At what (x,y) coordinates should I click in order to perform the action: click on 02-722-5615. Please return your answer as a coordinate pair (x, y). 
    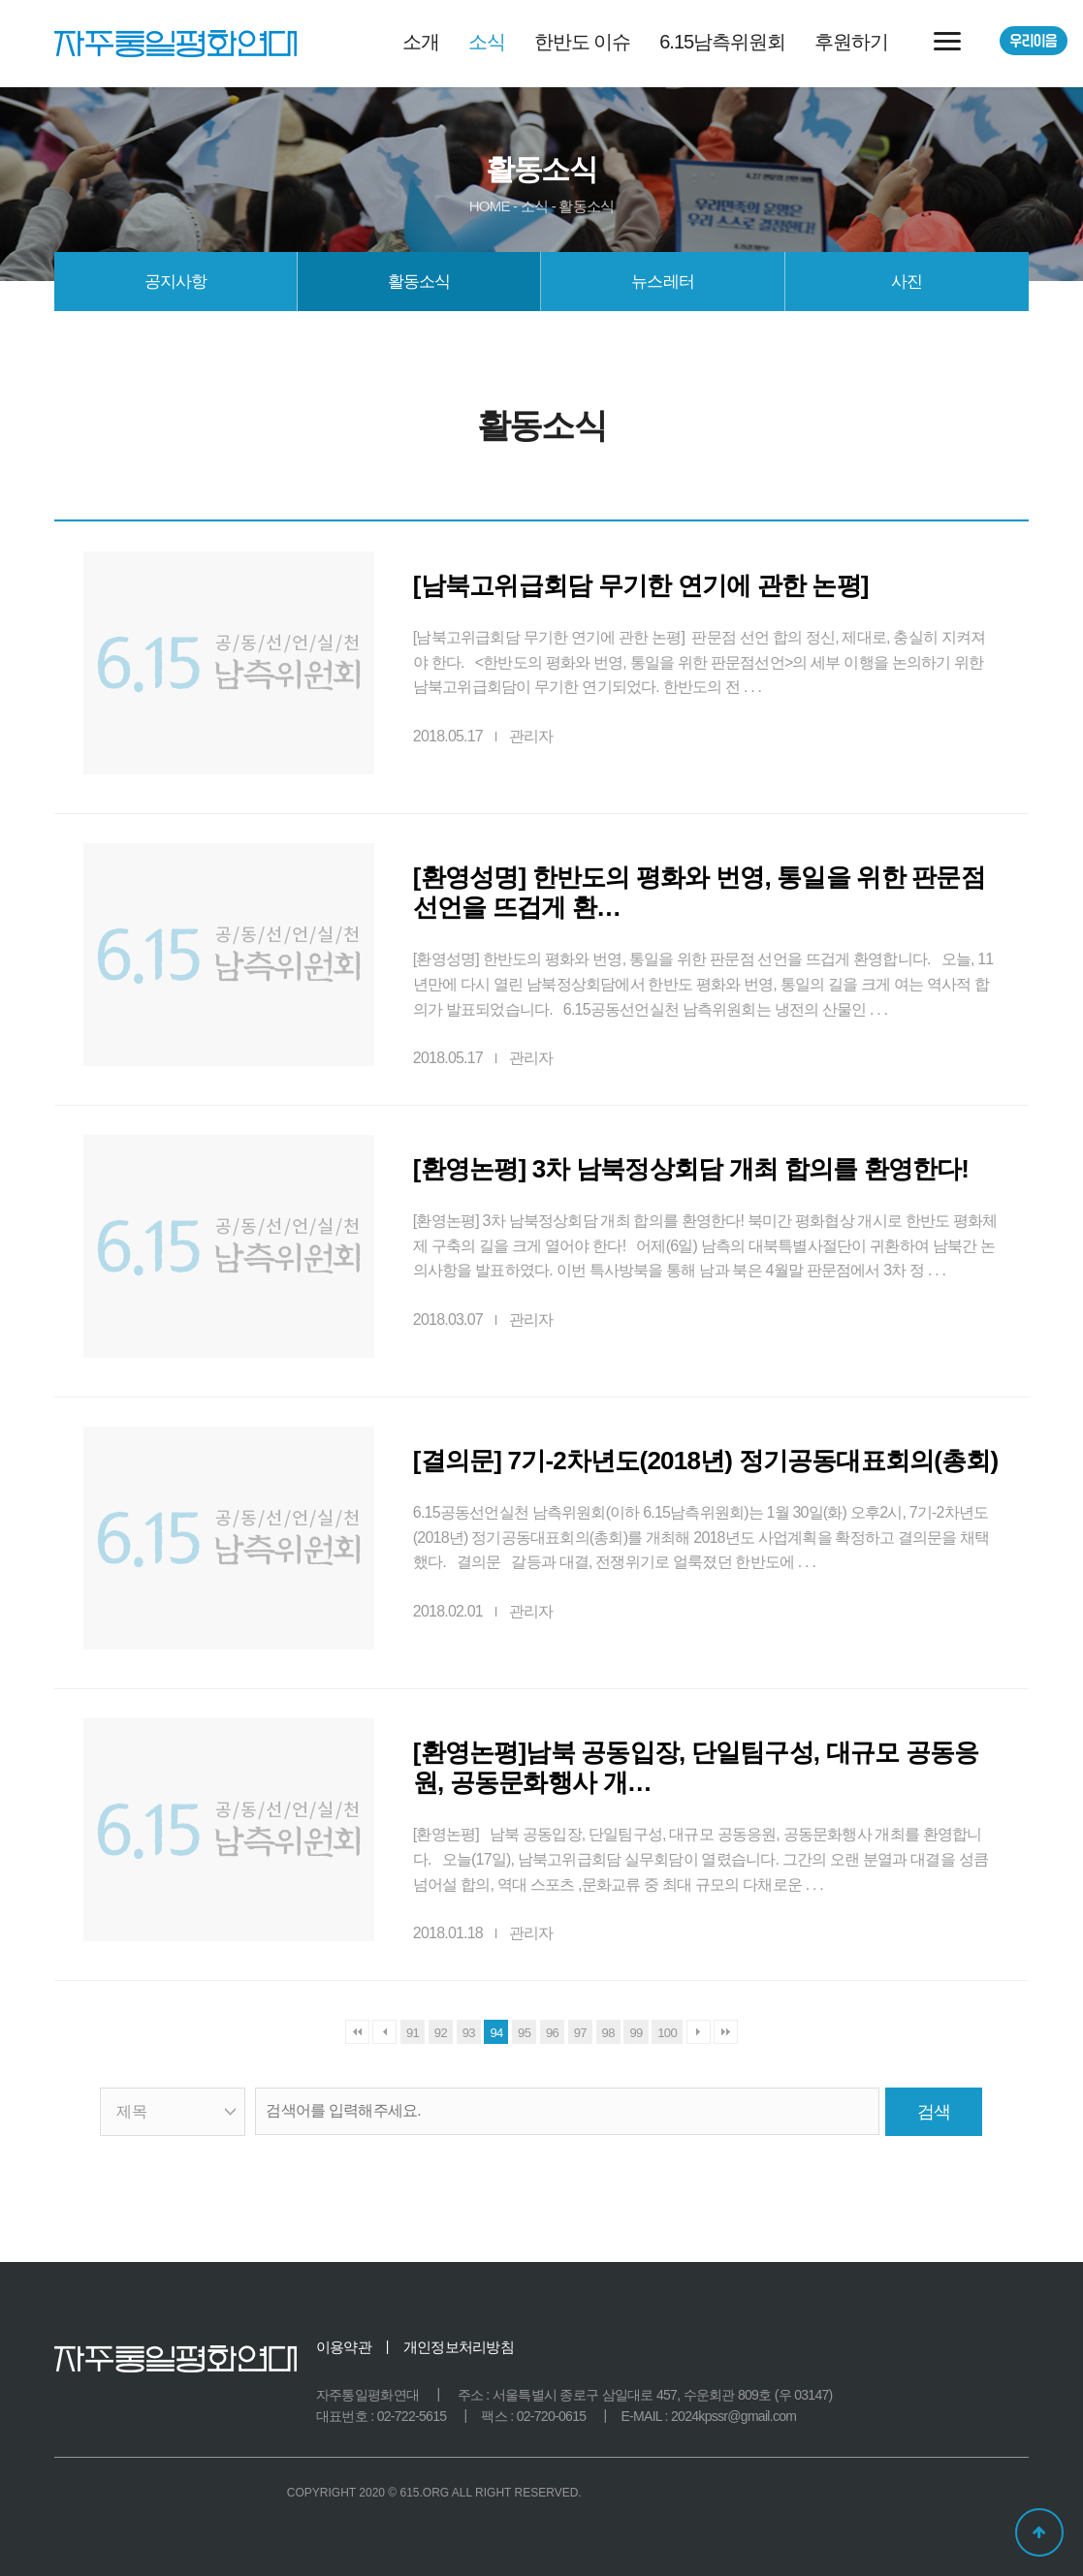
    Looking at the image, I should click on (412, 2416).